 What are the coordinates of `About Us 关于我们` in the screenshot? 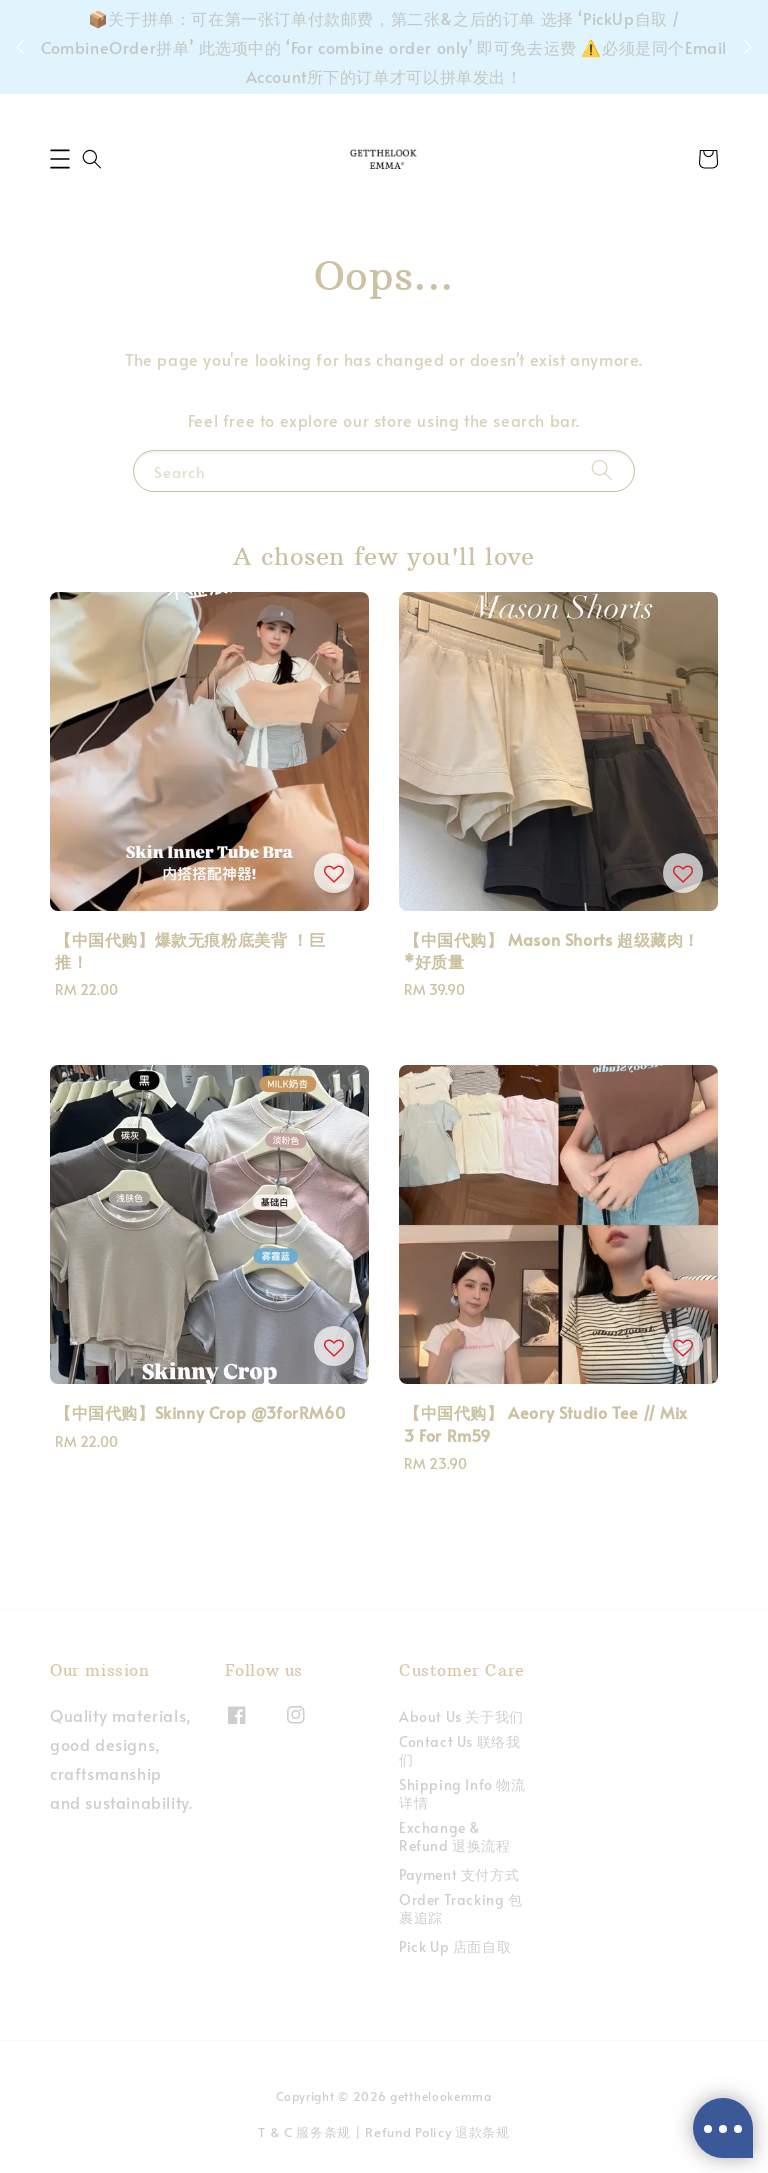 It's located at (461, 1717).